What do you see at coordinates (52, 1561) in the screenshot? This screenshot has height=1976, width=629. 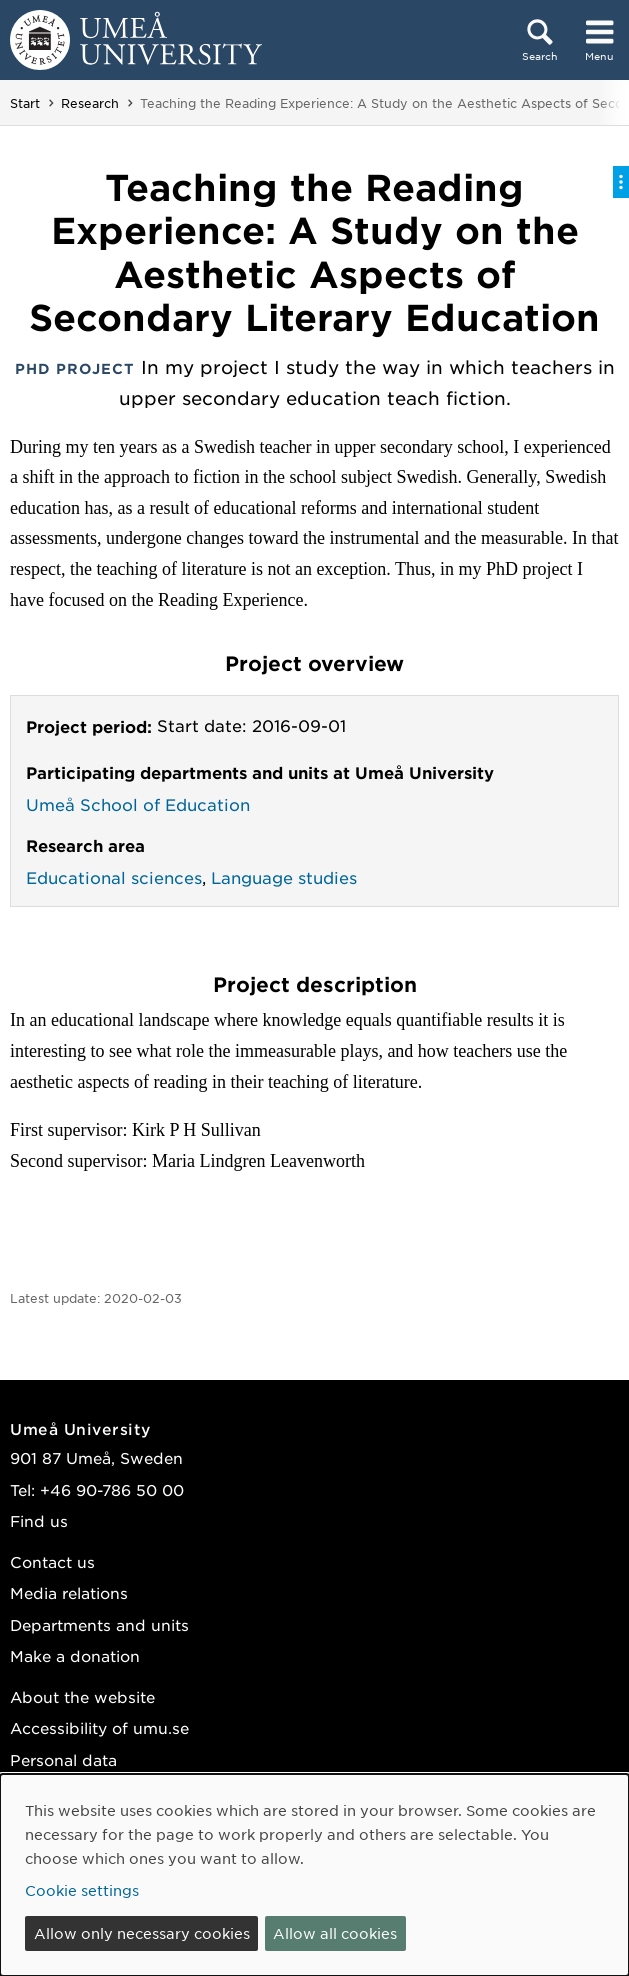 I see `Contact us` at bounding box center [52, 1561].